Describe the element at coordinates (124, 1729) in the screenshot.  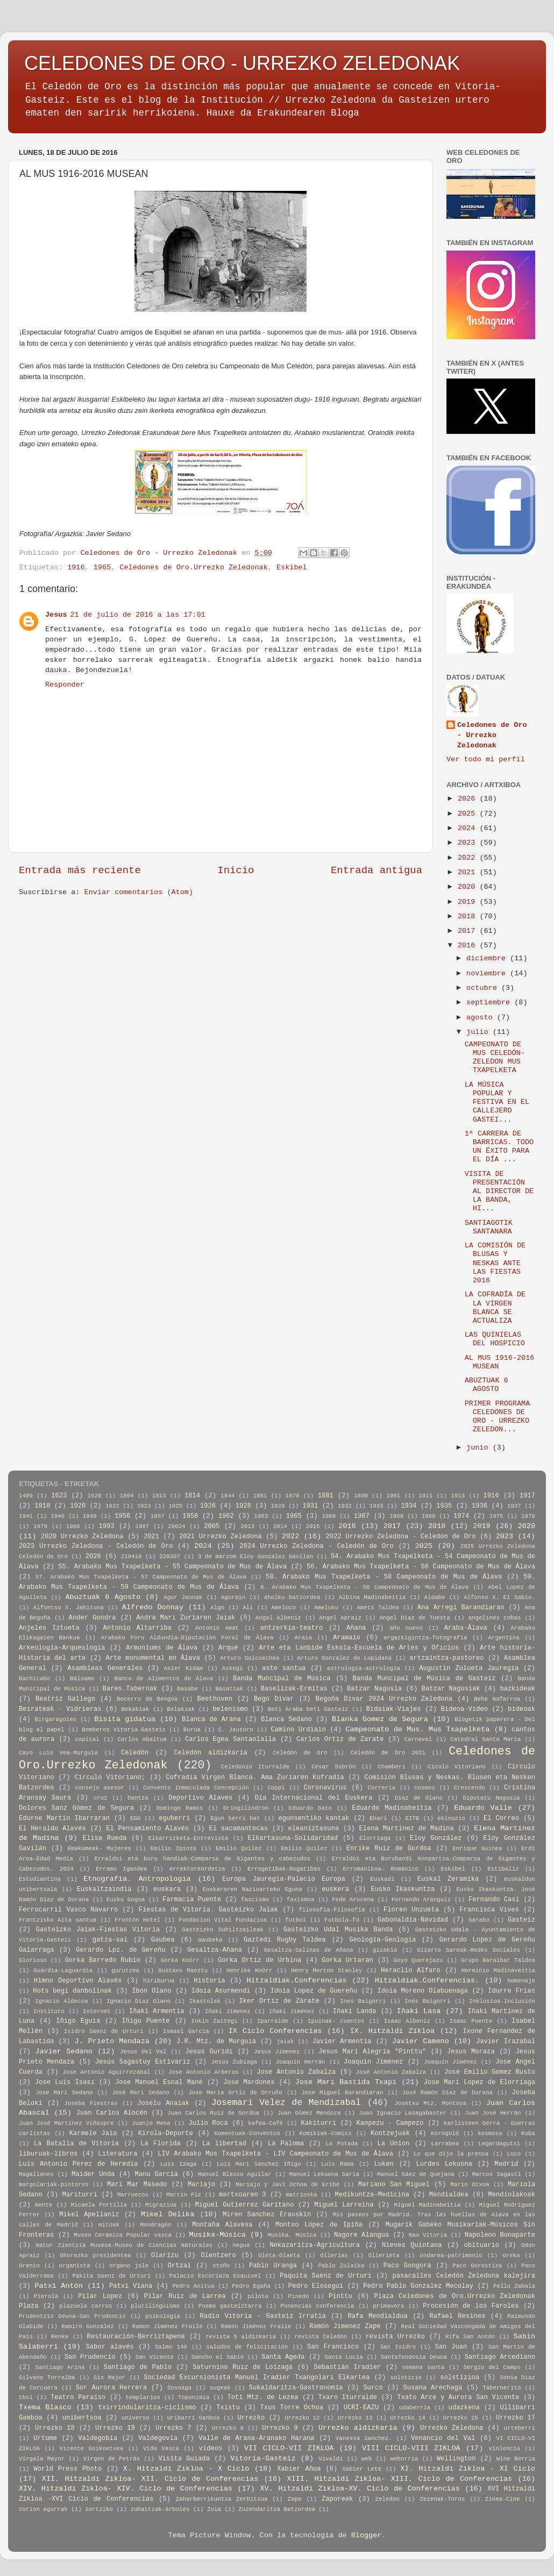
I see `Bomberos Vitoria-Gasteiz` at that location.